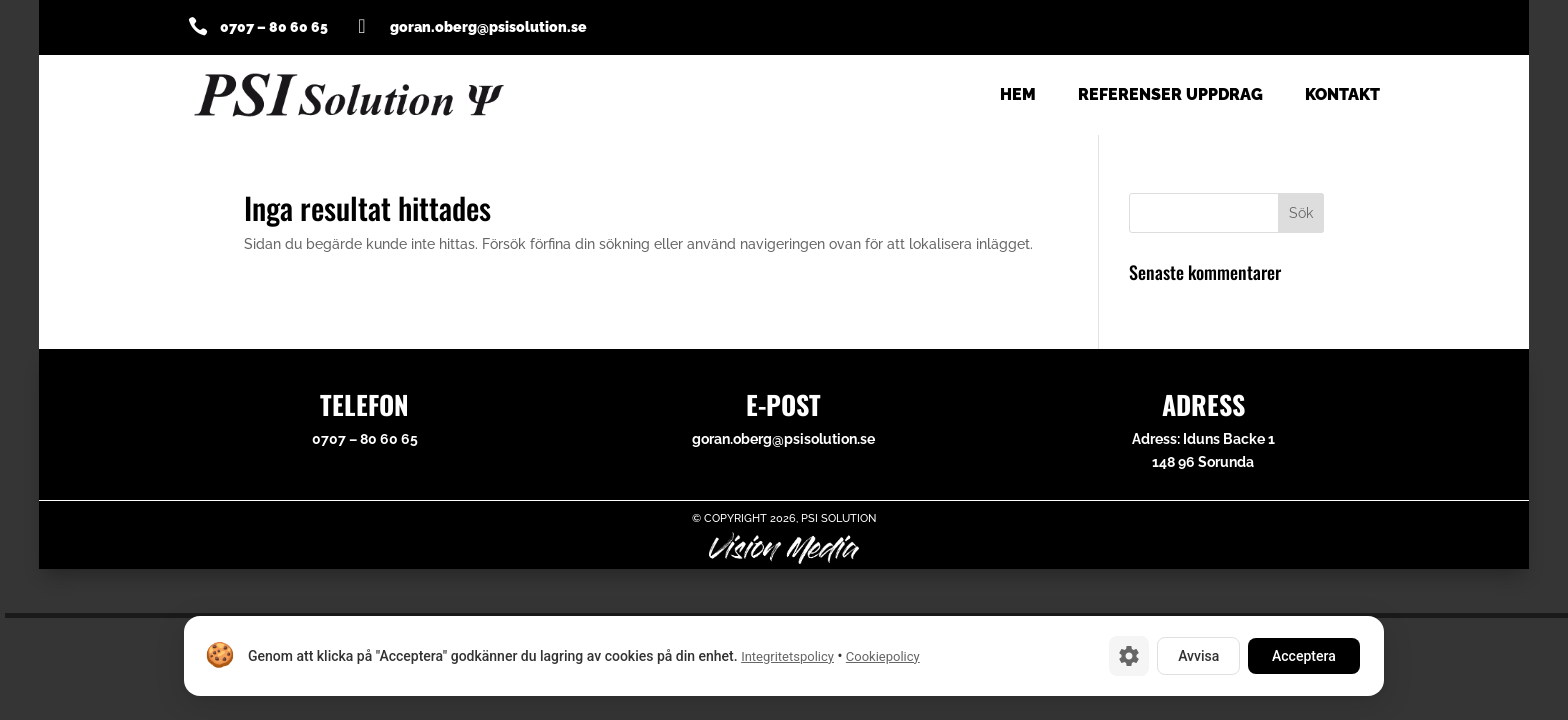 The image size is (1568, 720). Describe the element at coordinates (1342, 96) in the screenshot. I see `Kontakt` at that location.